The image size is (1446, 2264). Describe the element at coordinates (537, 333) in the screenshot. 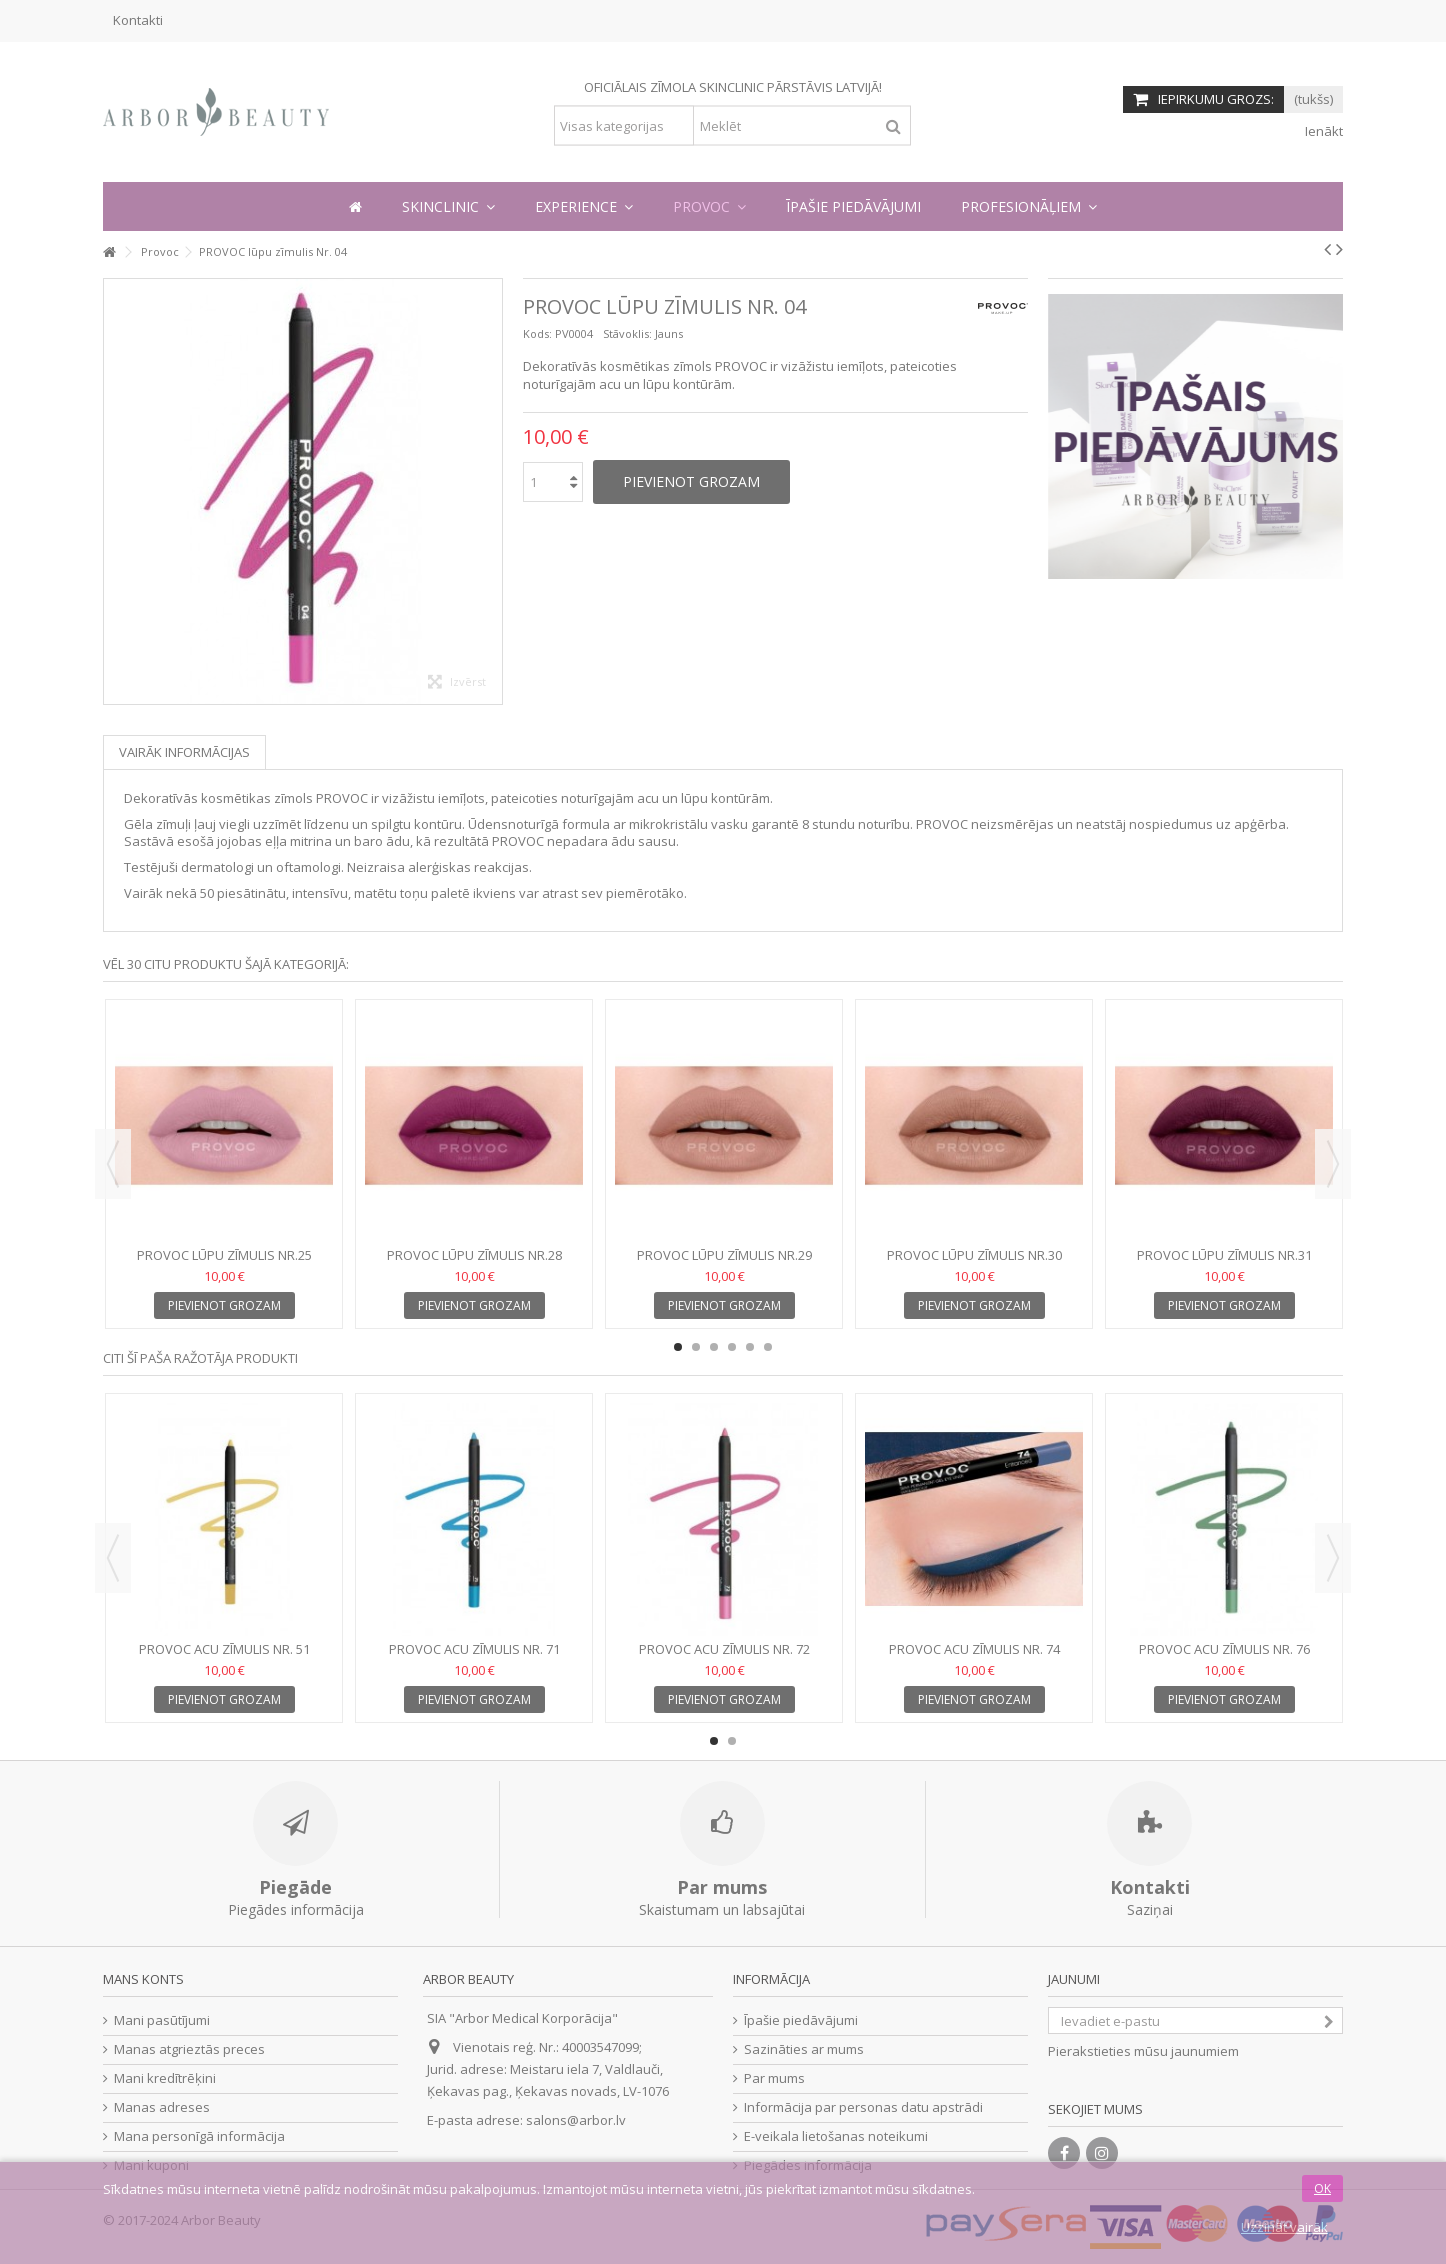

I see `Kods:` at that location.